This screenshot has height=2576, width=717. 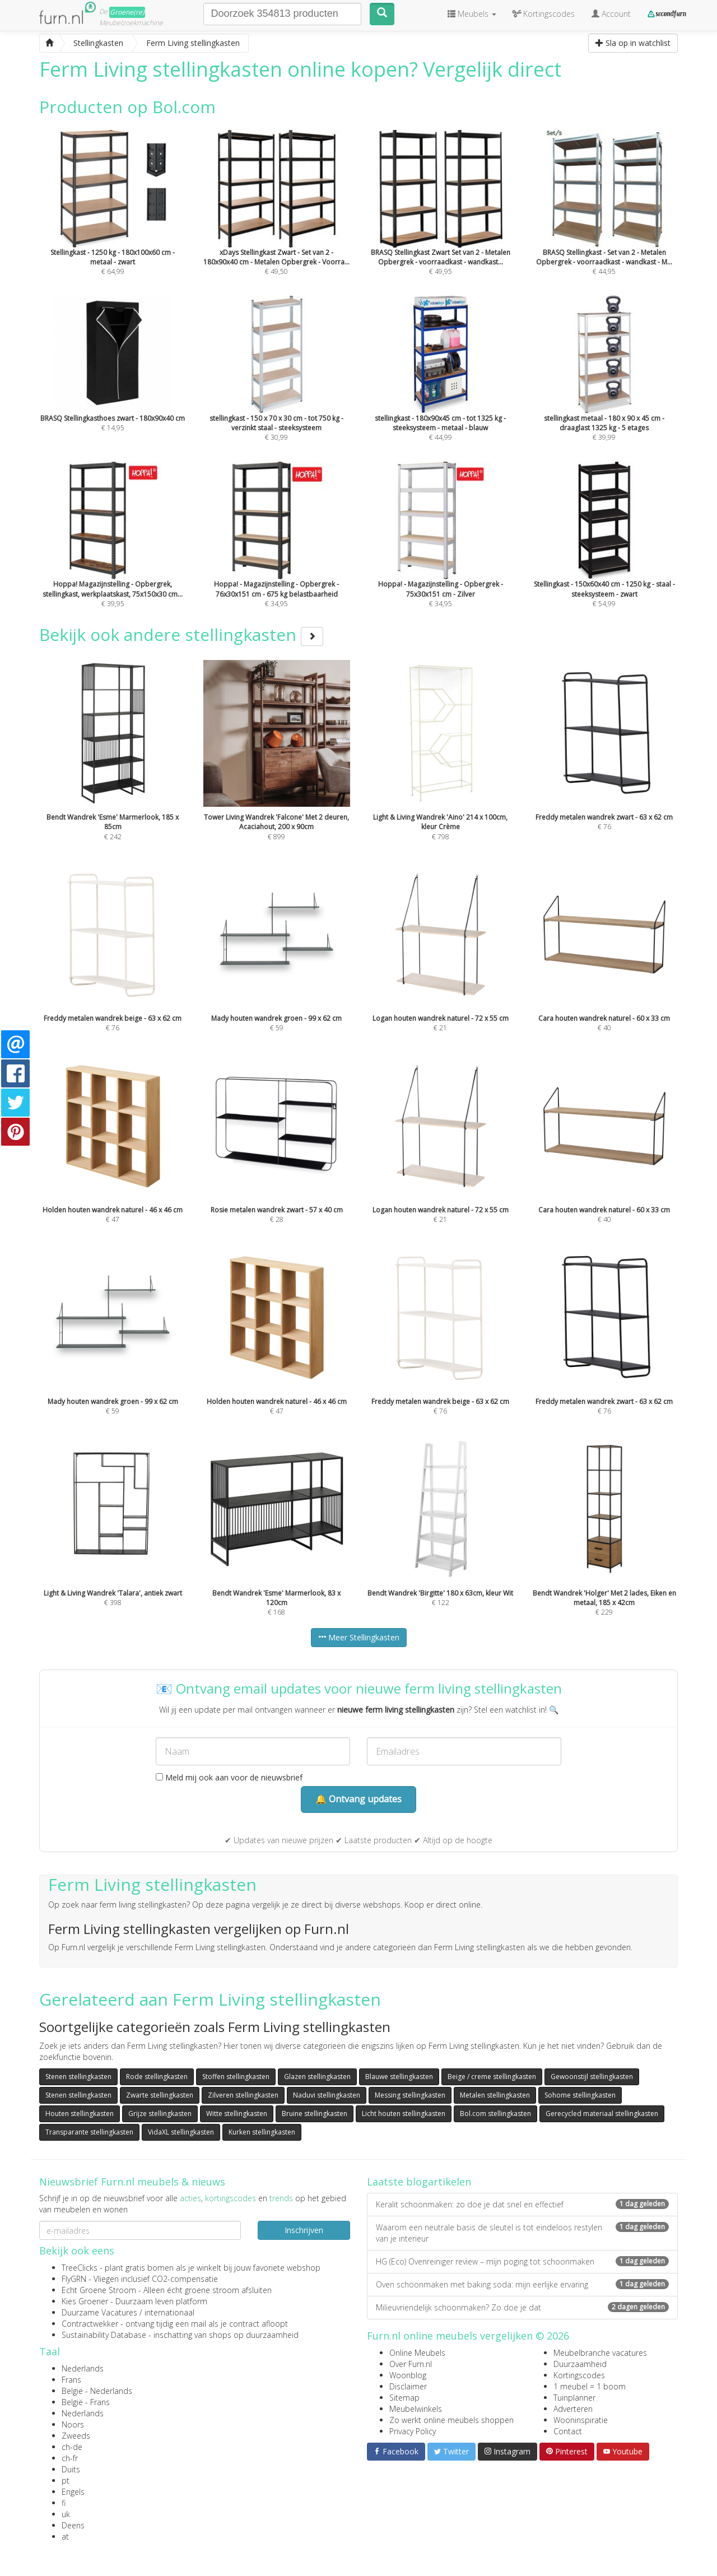 What do you see at coordinates (104, 2334) in the screenshot?
I see `Sustainability Database` at bounding box center [104, 2334].